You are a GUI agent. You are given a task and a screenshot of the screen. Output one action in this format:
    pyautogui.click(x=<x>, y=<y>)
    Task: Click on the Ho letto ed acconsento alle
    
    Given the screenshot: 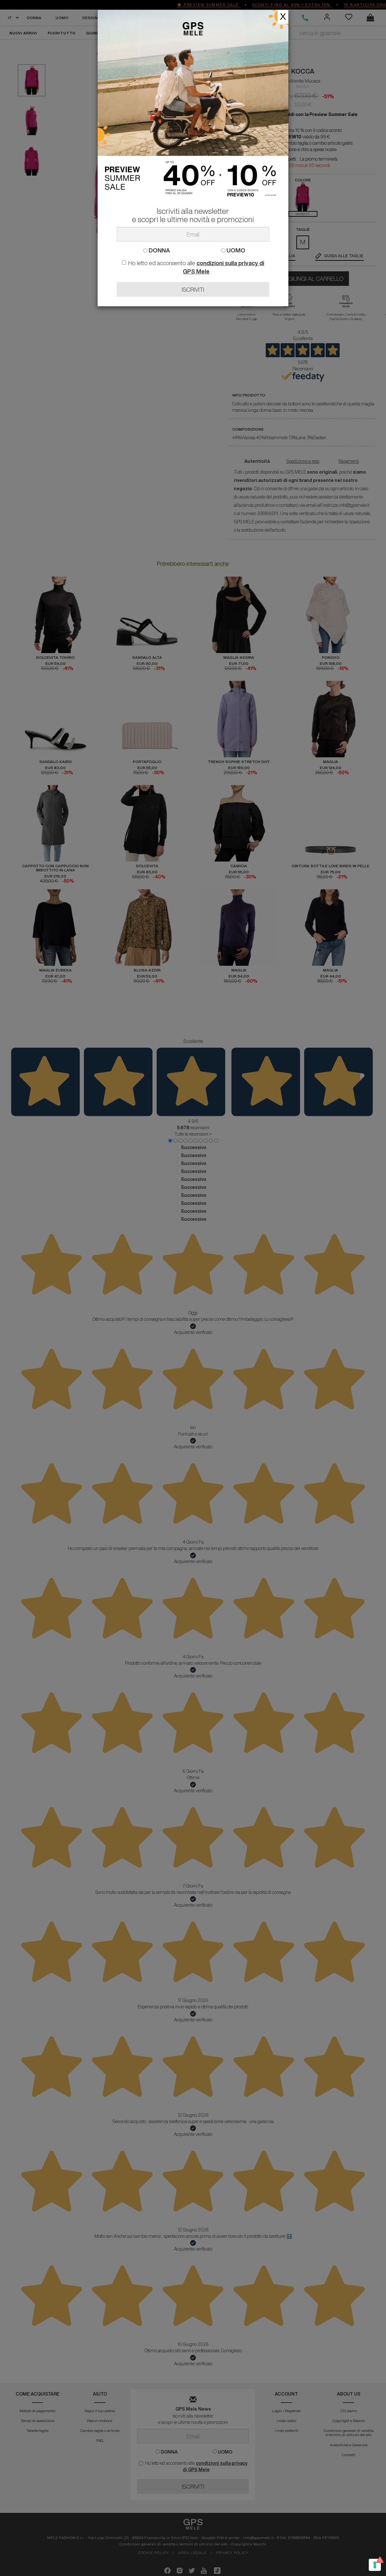 What is the action you would take?
    pyautogui.click(x=193, y=267)
    